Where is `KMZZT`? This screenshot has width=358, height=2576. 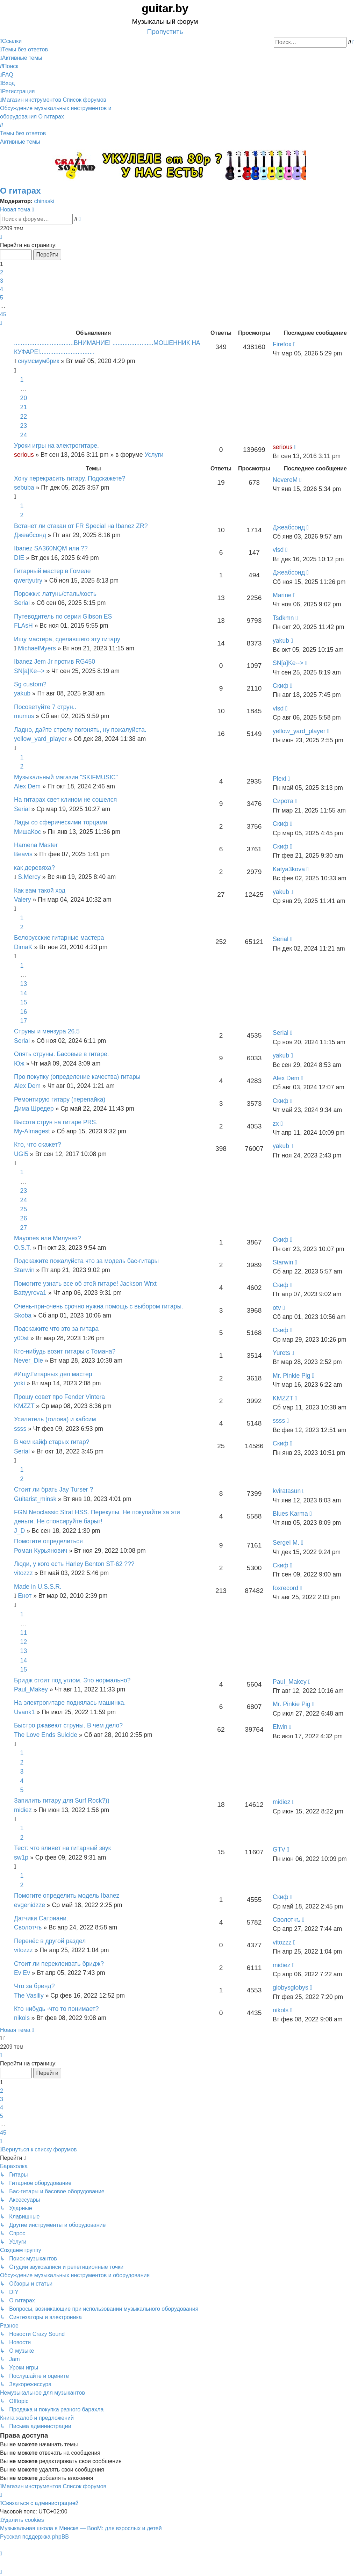 KMZZT is located at coordinates (24, 1405).